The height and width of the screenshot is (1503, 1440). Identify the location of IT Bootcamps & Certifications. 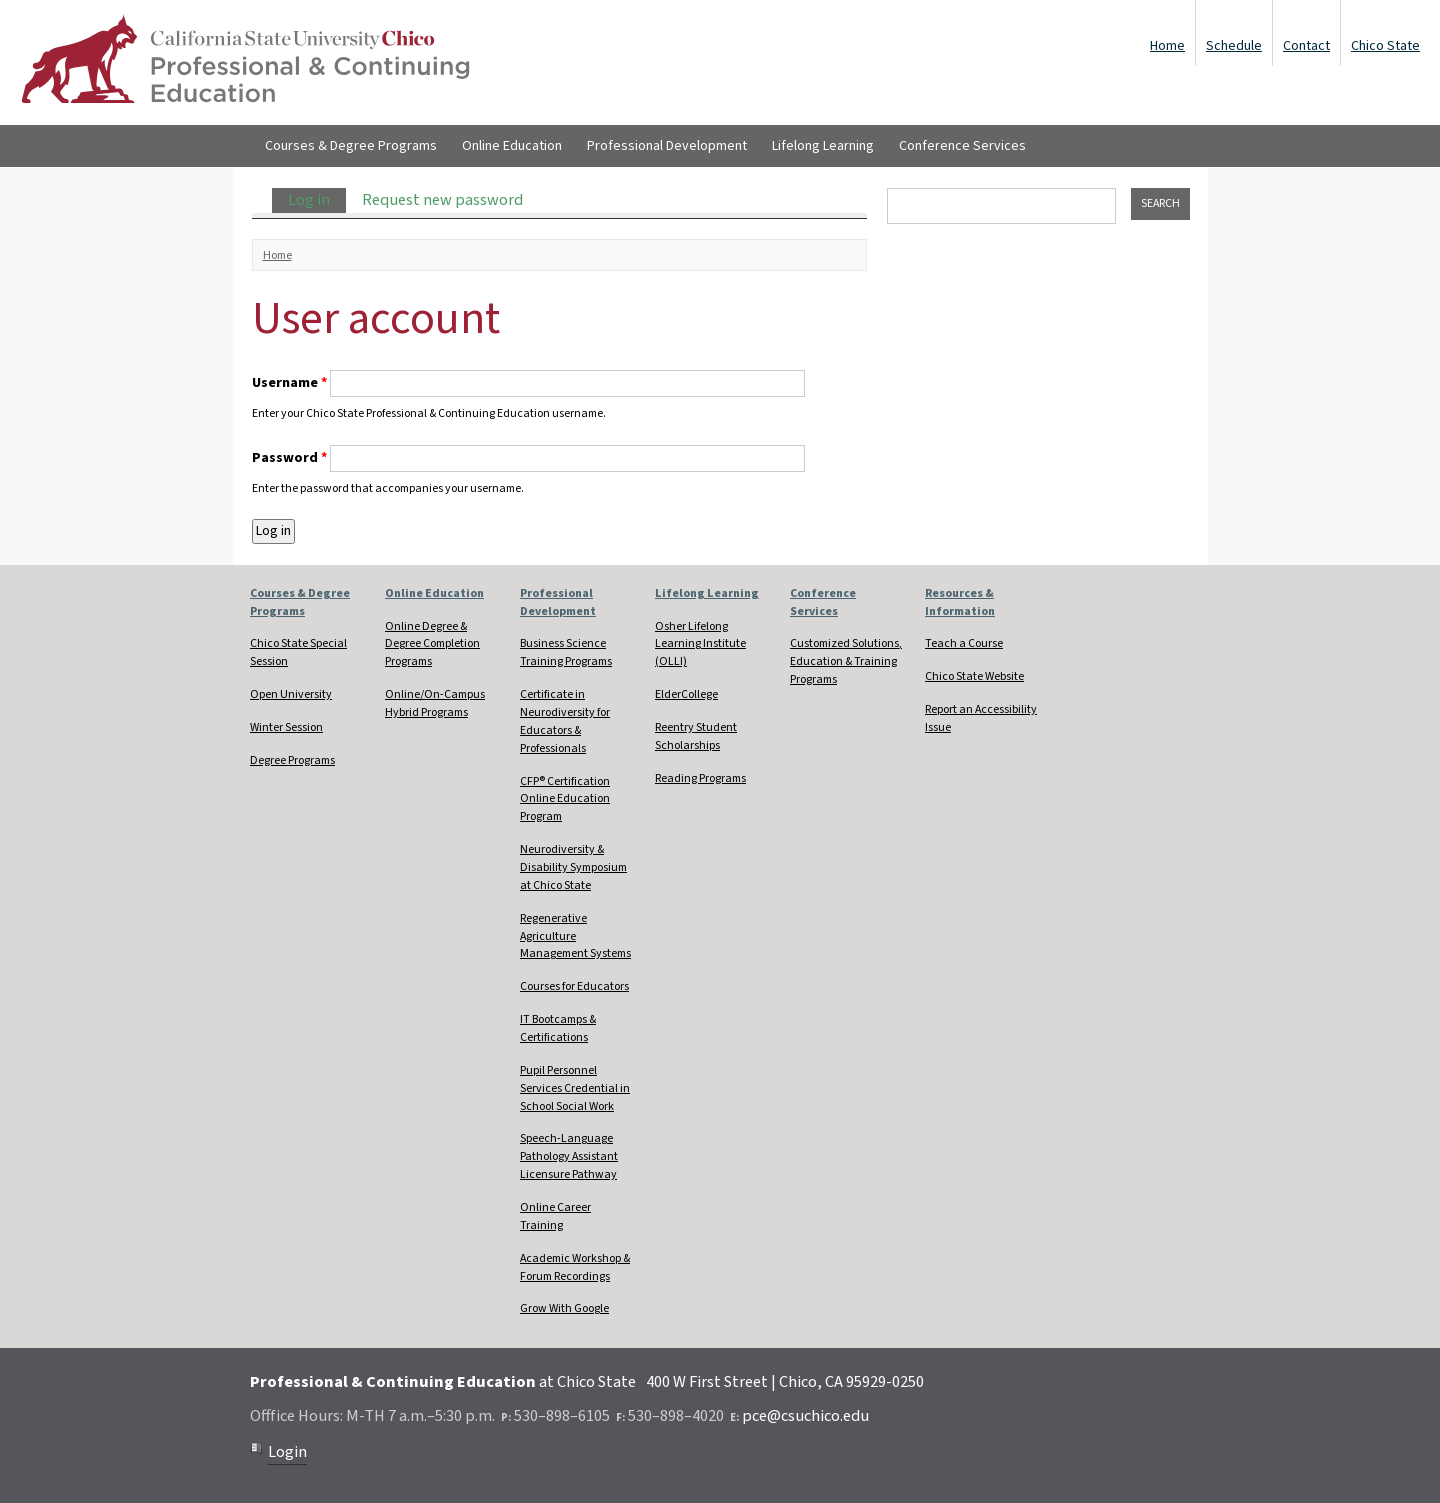
(558, 1028).